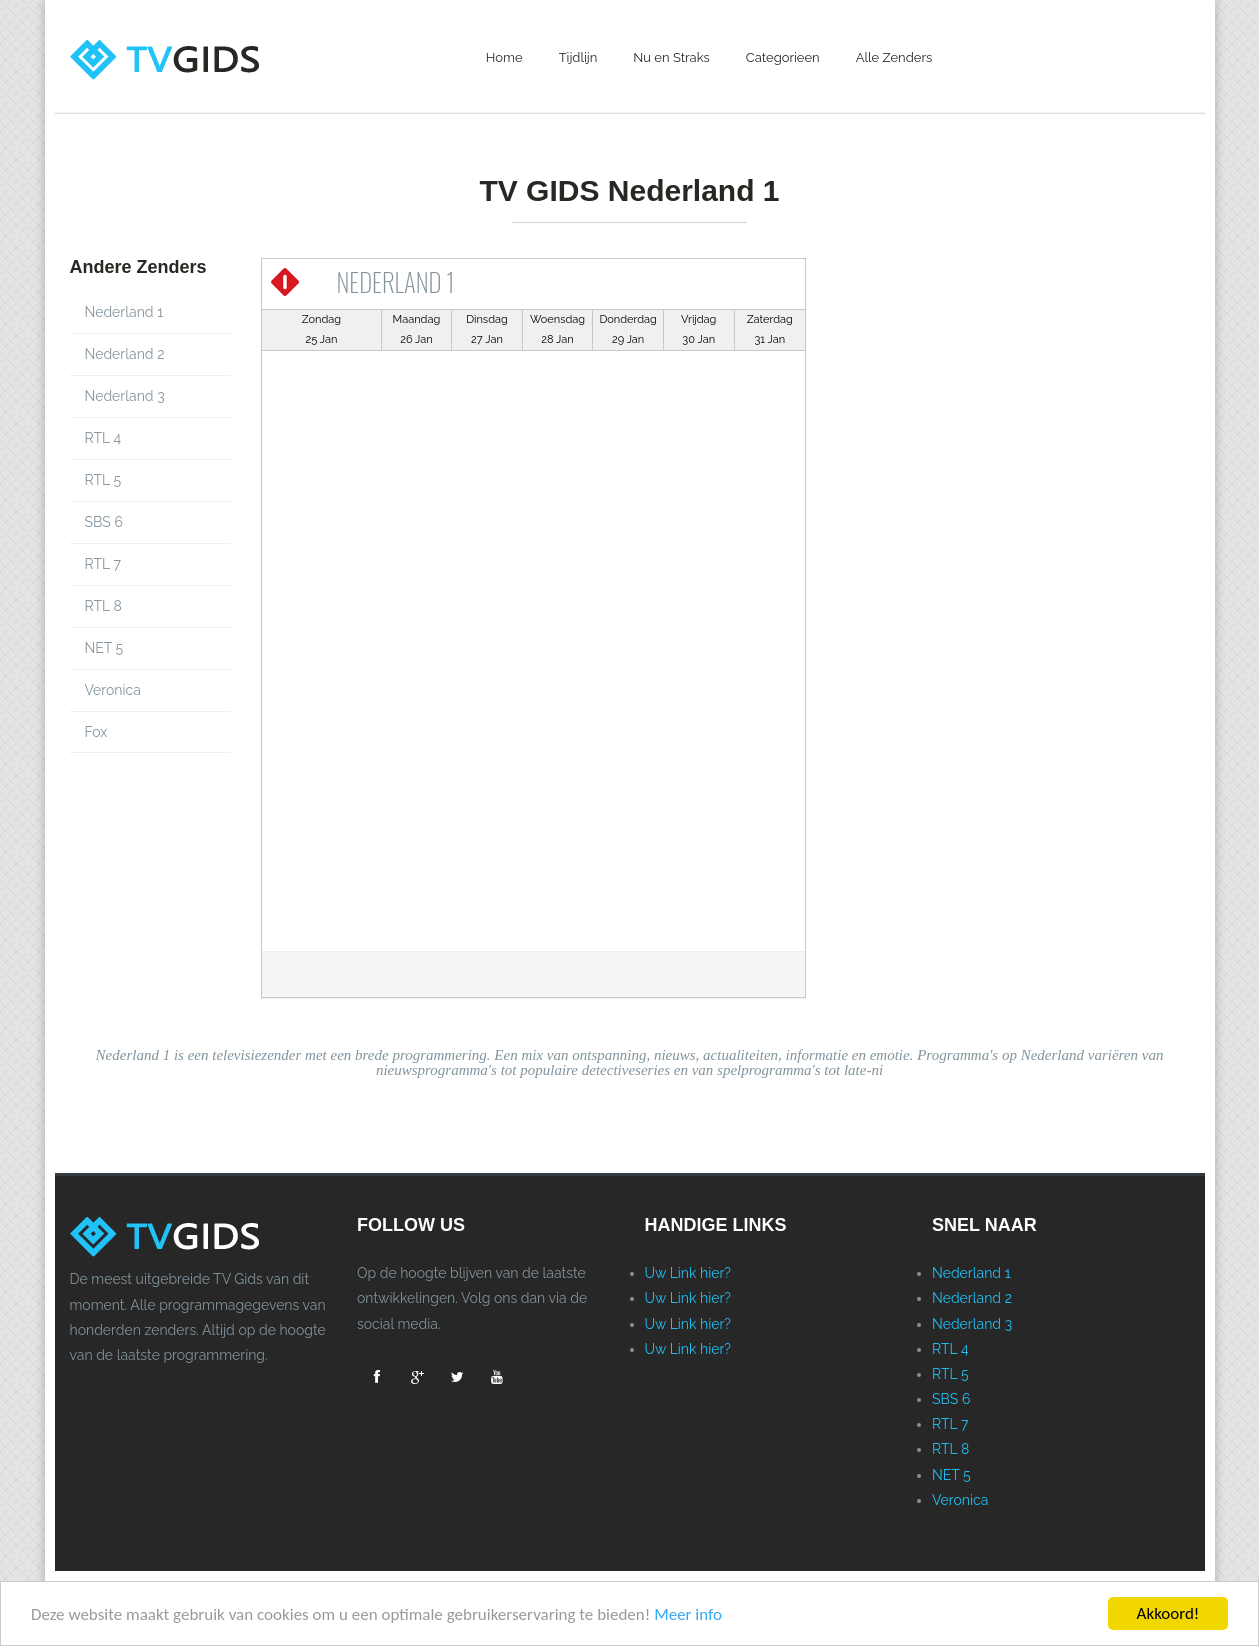 The image size is (1259, 1646). Describe the element at coordinates (487, 329) in the screenshot. I see `Dinsdag27 Jan` at that location.